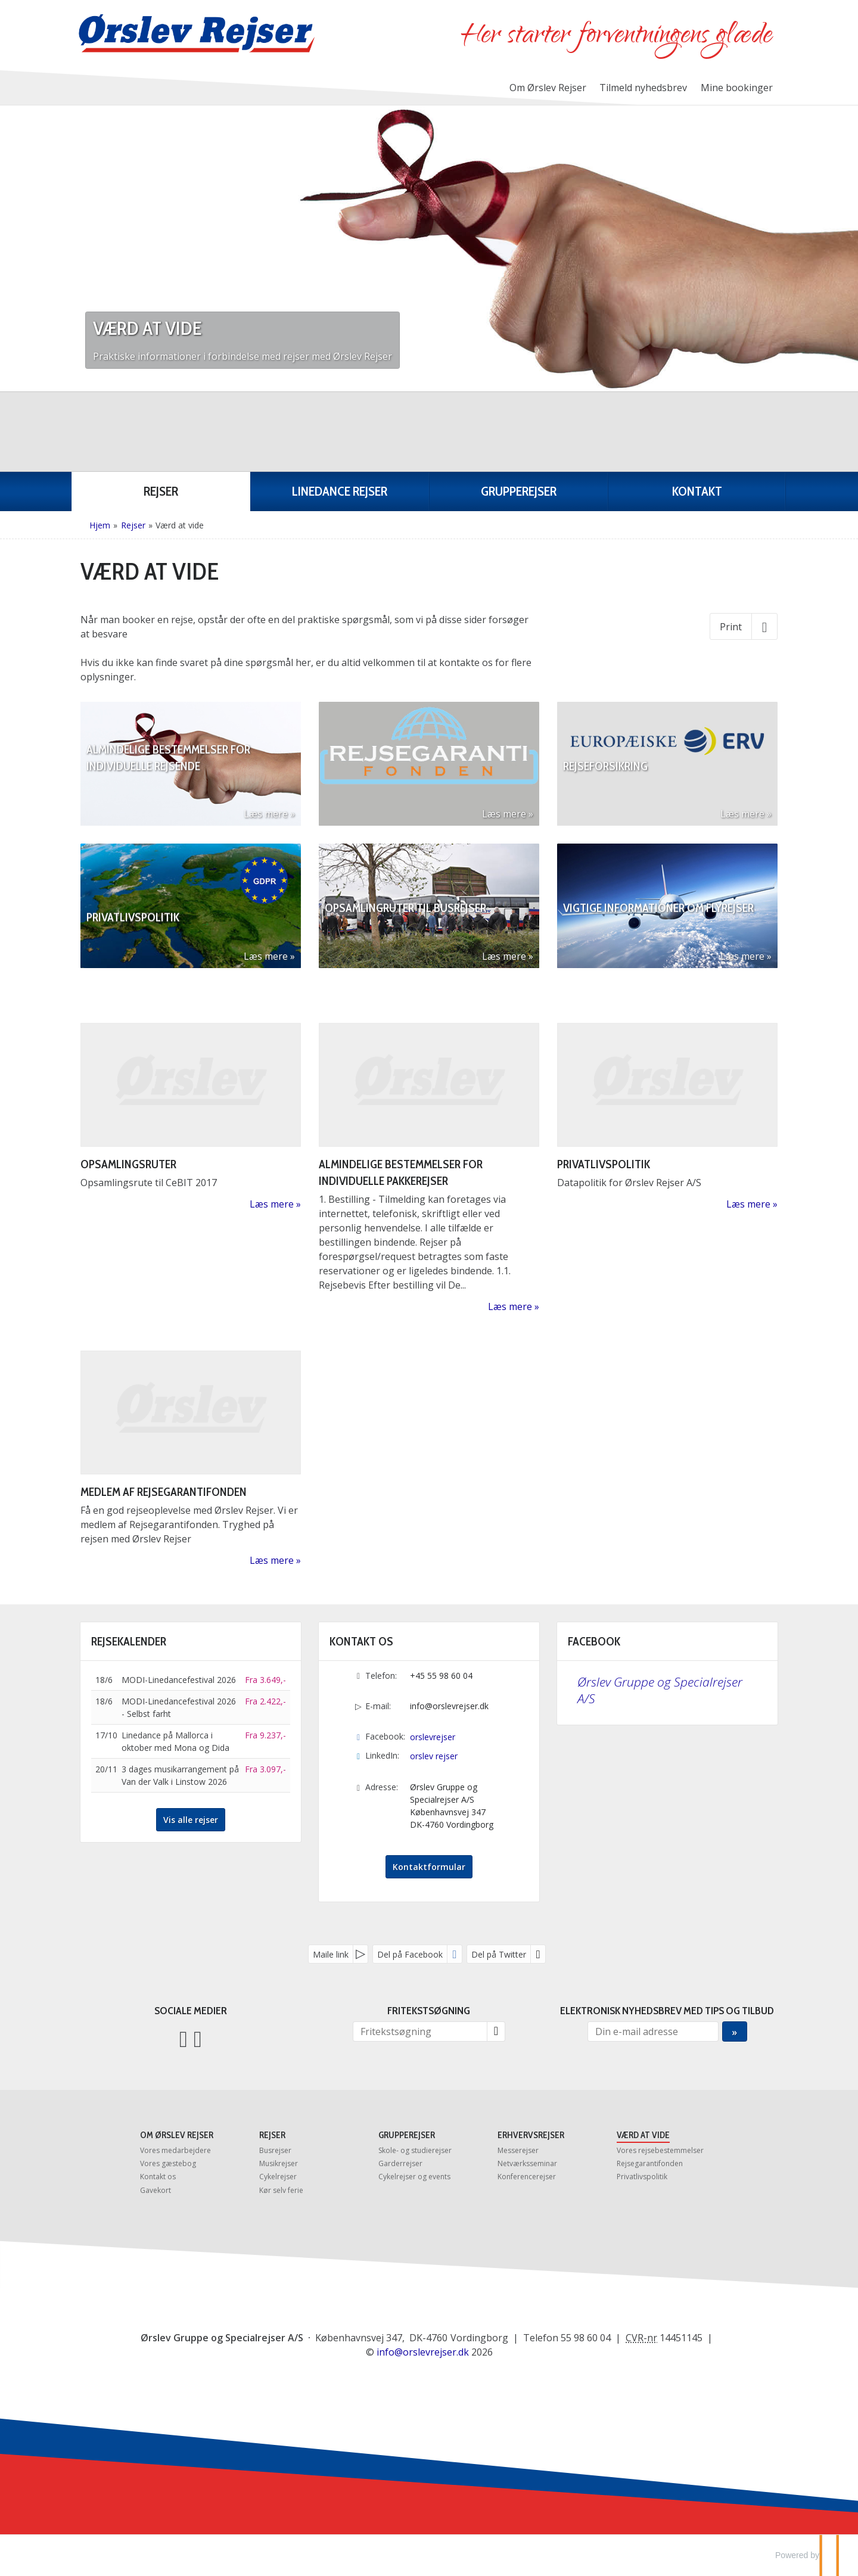  What do you see at coordinates (266, 956) in the screenshot?
I see `Læs mere [Læs mere om Privatlivspolitik]` at bounding box center [266, 956].